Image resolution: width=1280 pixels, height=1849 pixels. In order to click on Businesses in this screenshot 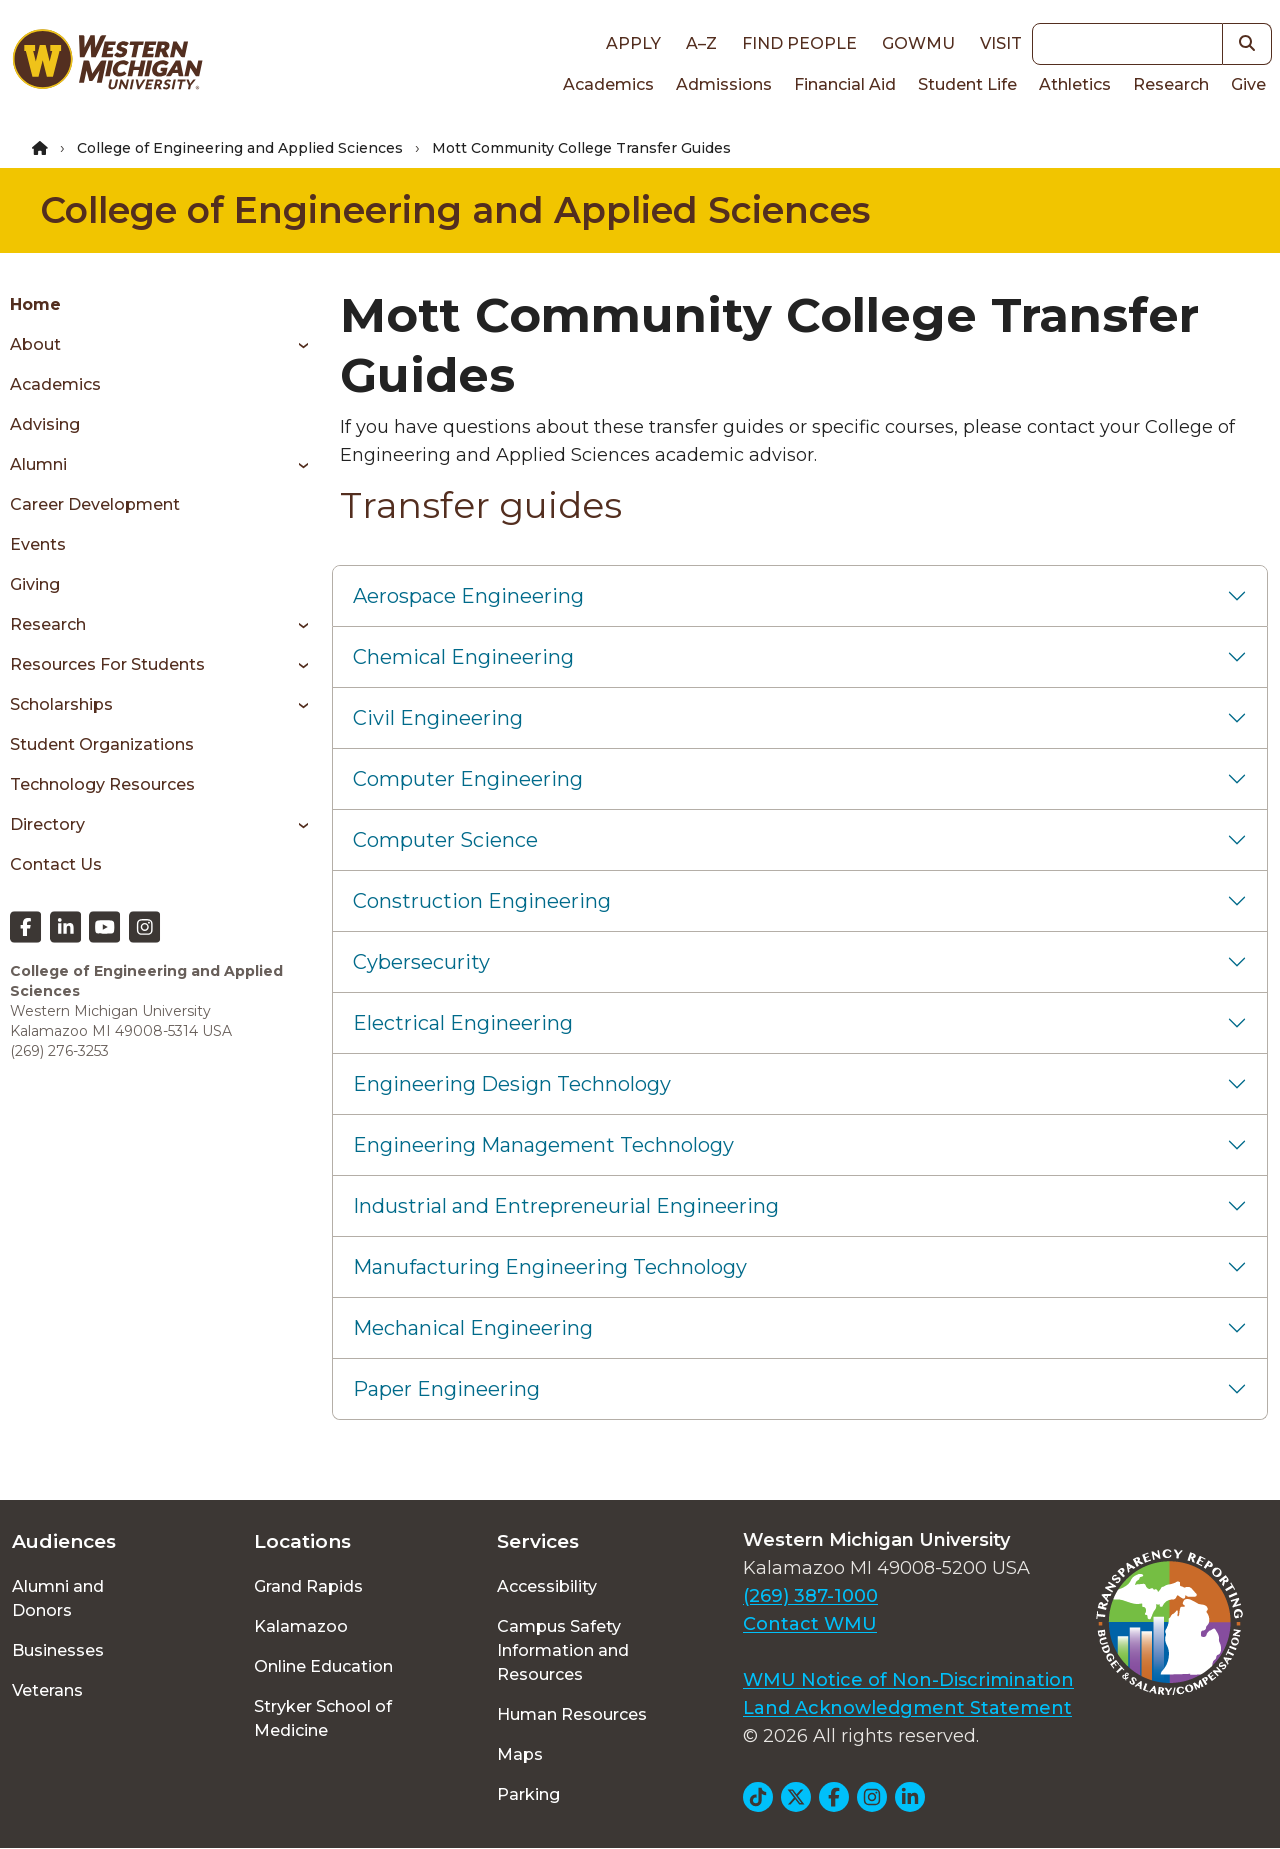, I will do `click(58, 1650)`.